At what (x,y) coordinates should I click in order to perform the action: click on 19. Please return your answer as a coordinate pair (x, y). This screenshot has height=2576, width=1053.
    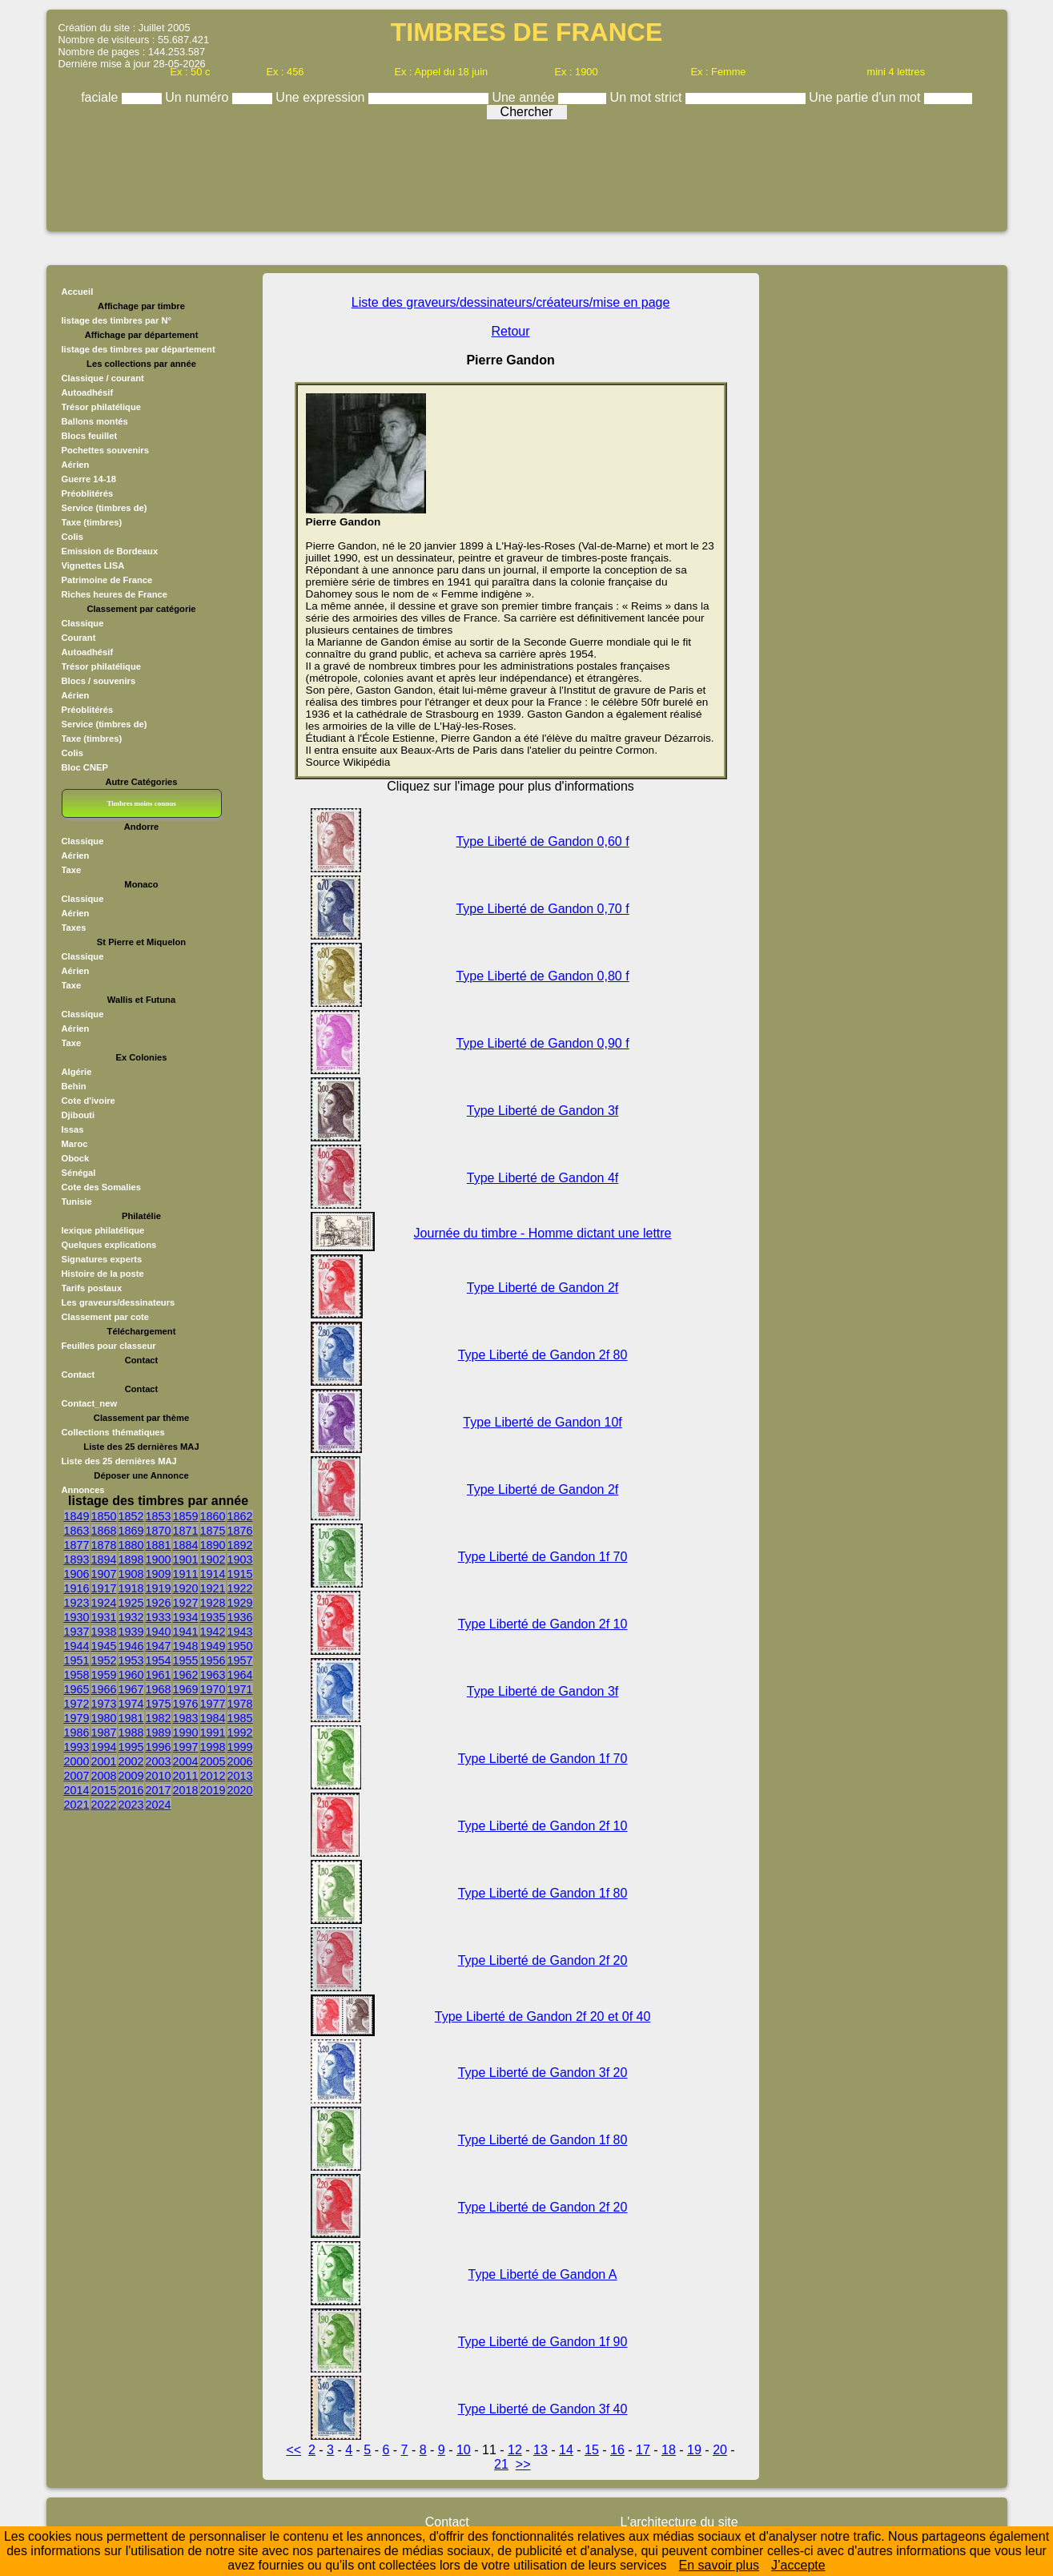
    Looking at the image, I should click on (694, 2450).